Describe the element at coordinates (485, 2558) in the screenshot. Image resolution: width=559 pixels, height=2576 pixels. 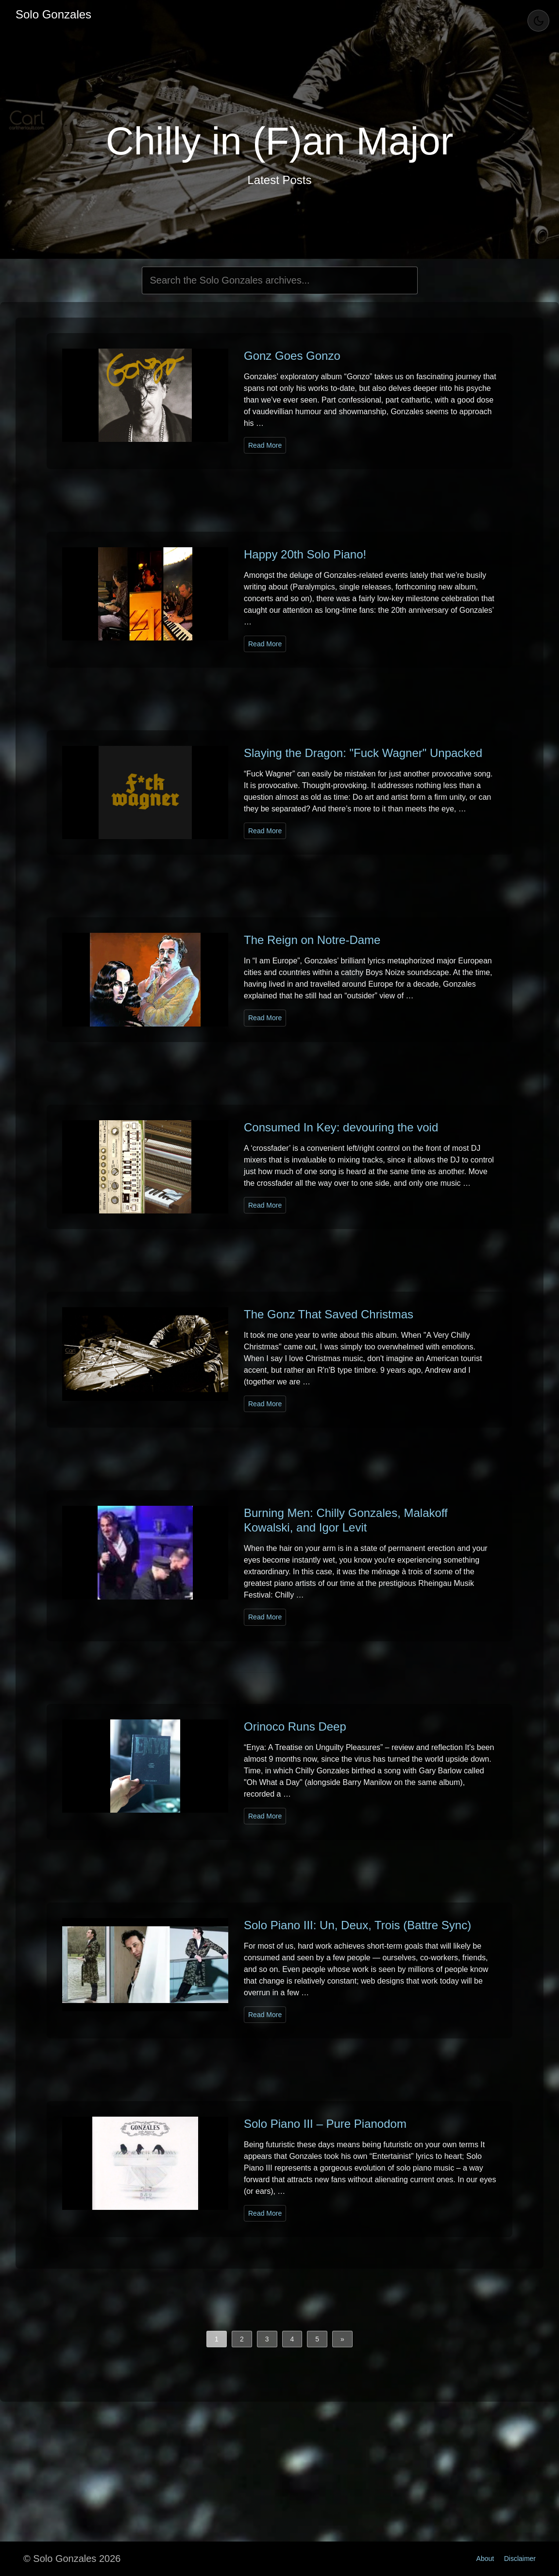
I see `About` at that location.